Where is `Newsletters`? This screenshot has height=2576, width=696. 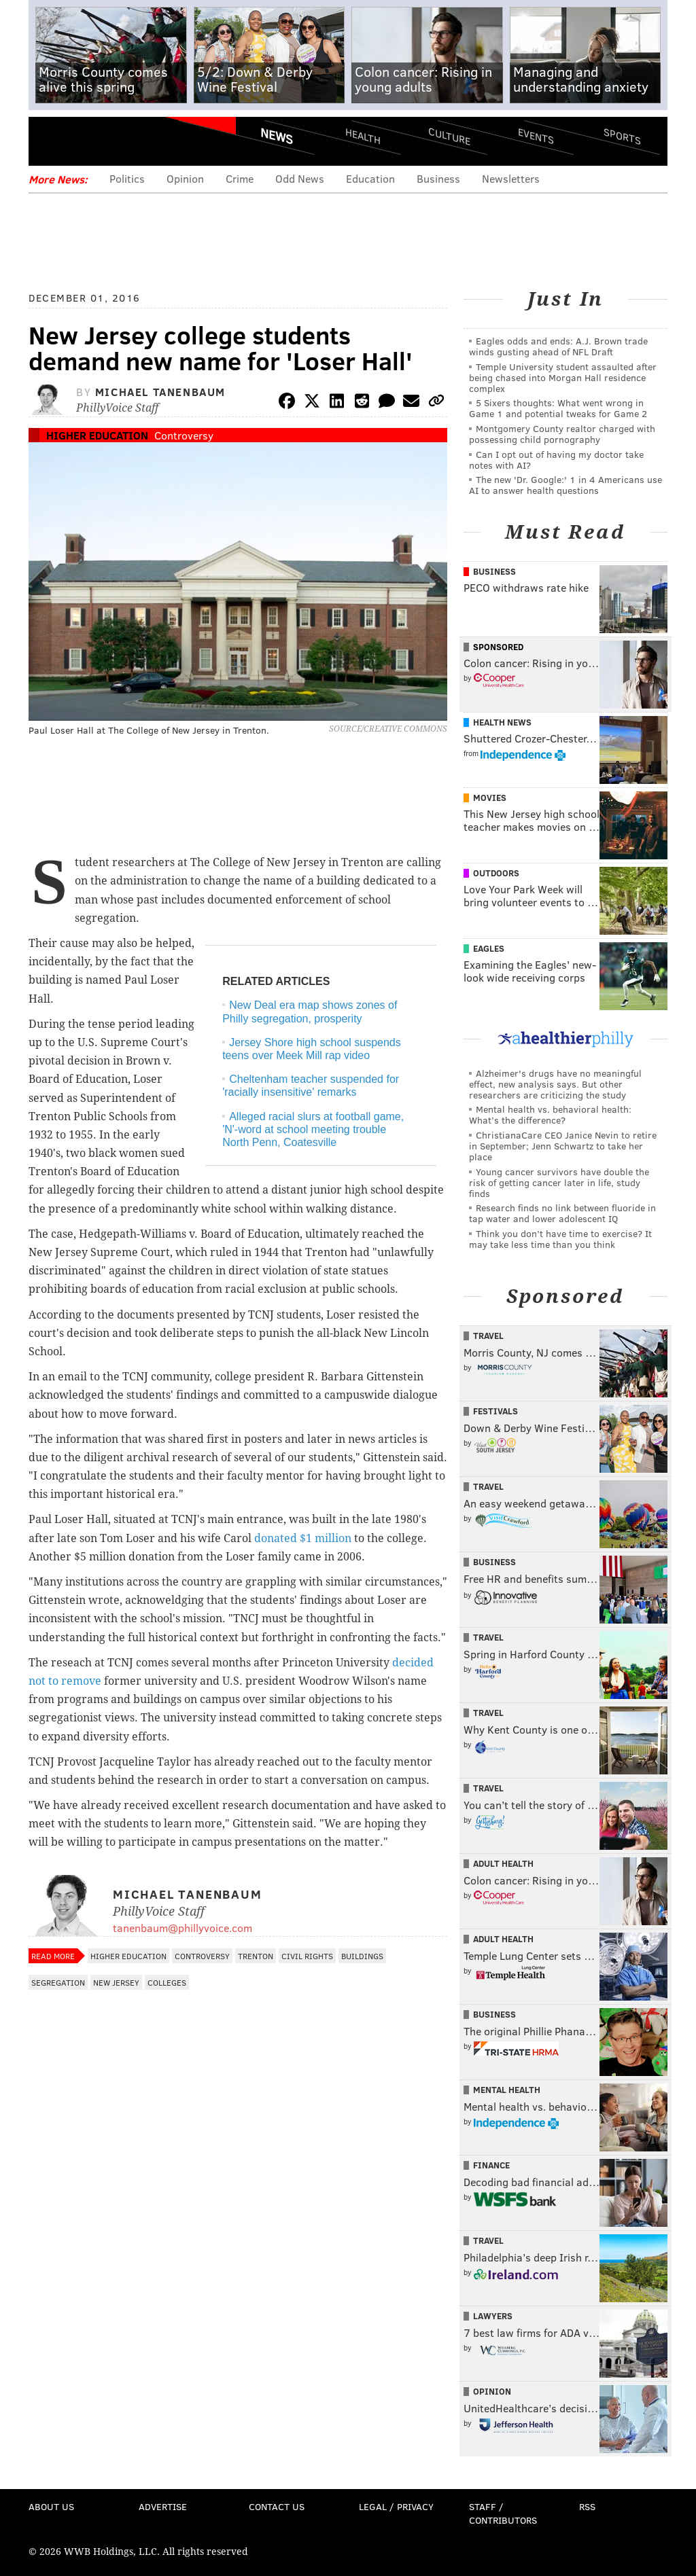
Newsletters is located at coordinates (511, 178).